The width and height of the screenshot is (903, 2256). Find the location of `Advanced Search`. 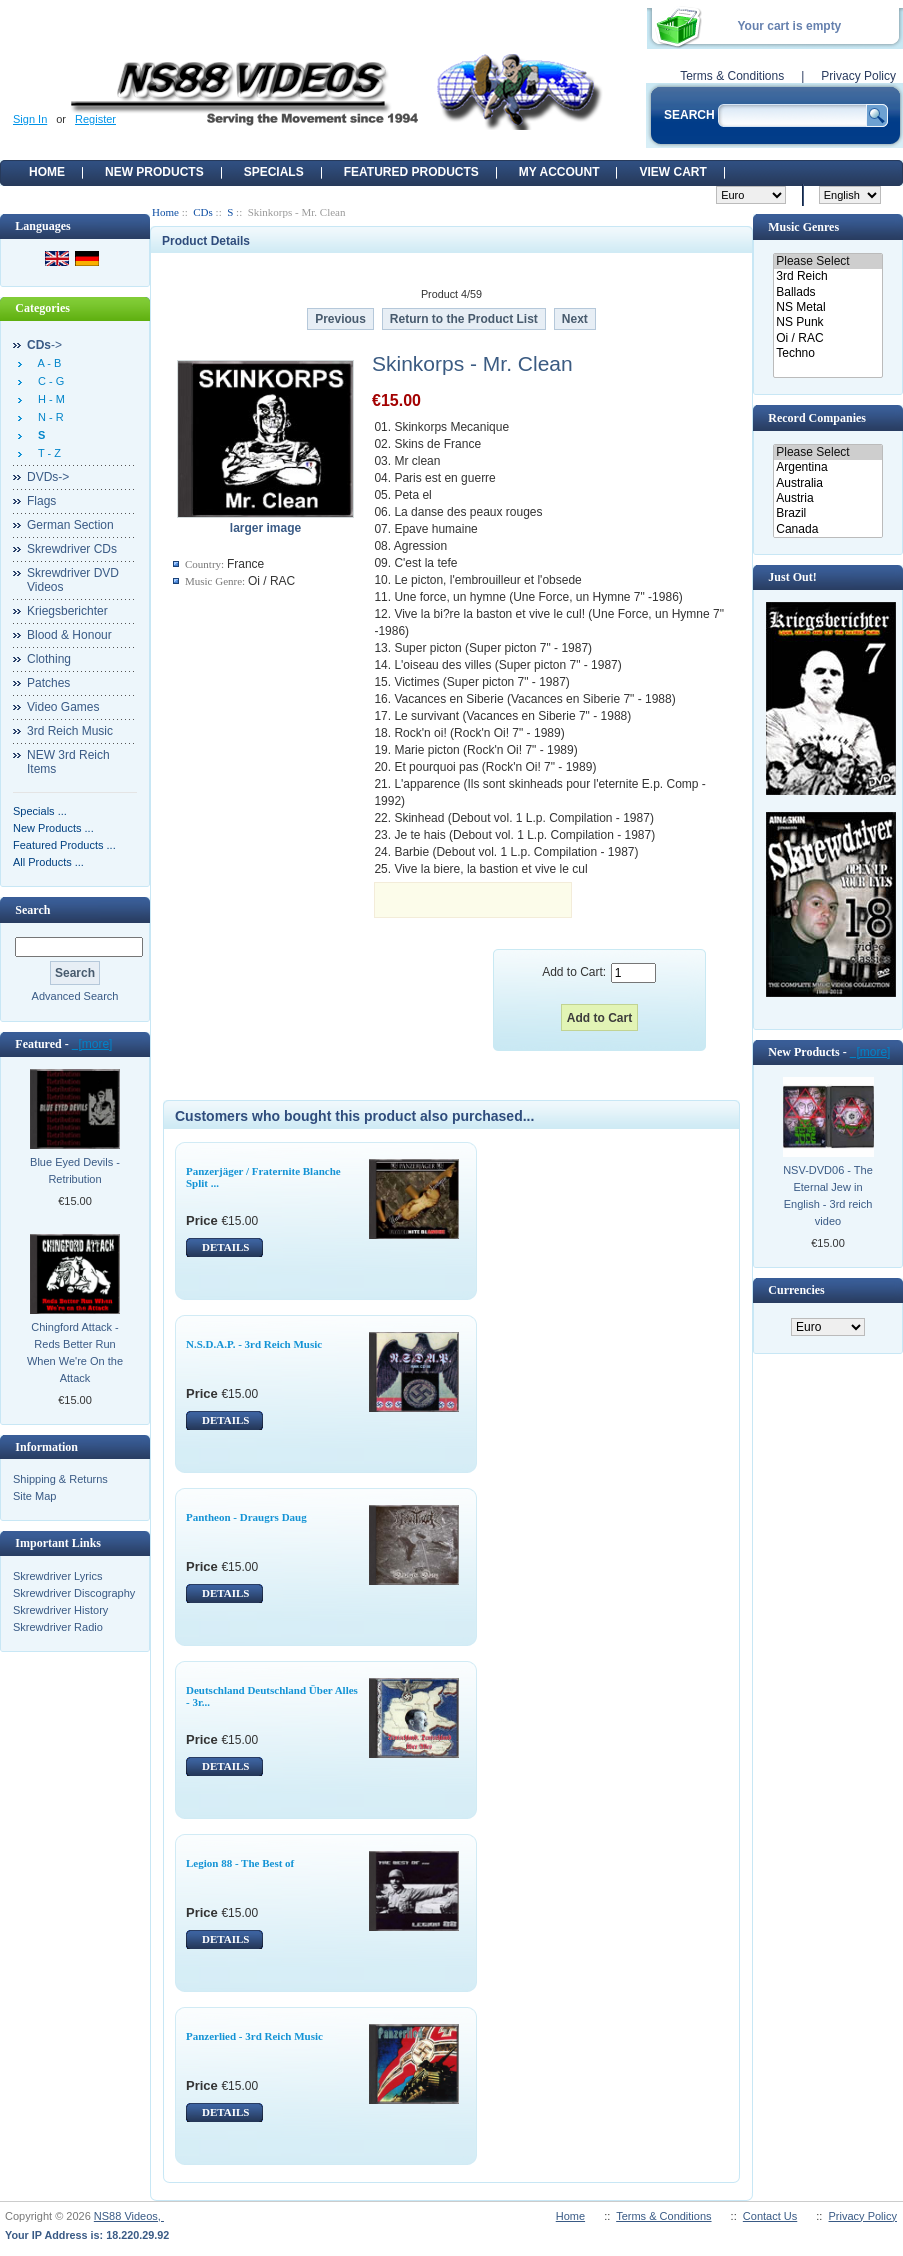

Advanced Search is located at coordinates (75, 996).